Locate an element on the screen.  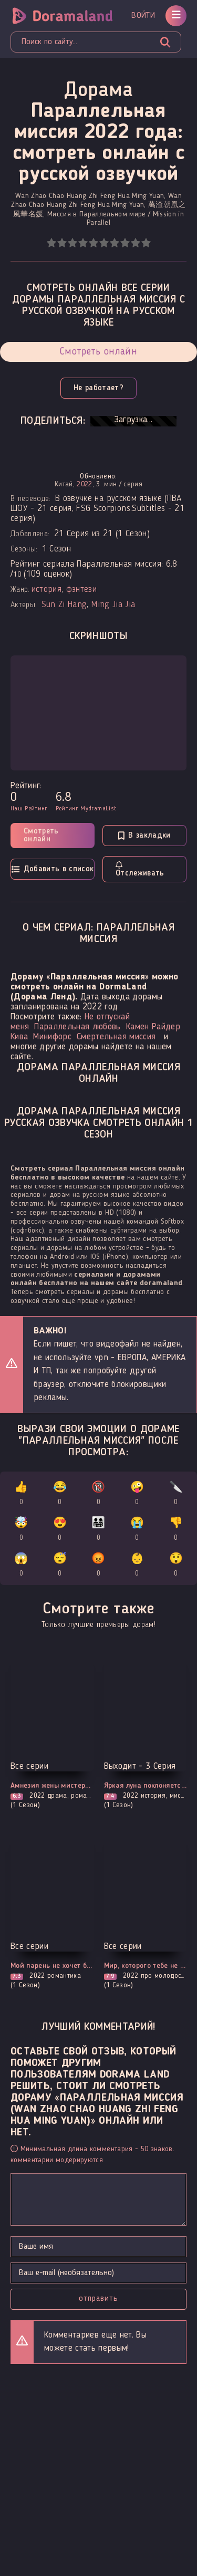
Смертельная миссия is located at coordinates (116, 1037).